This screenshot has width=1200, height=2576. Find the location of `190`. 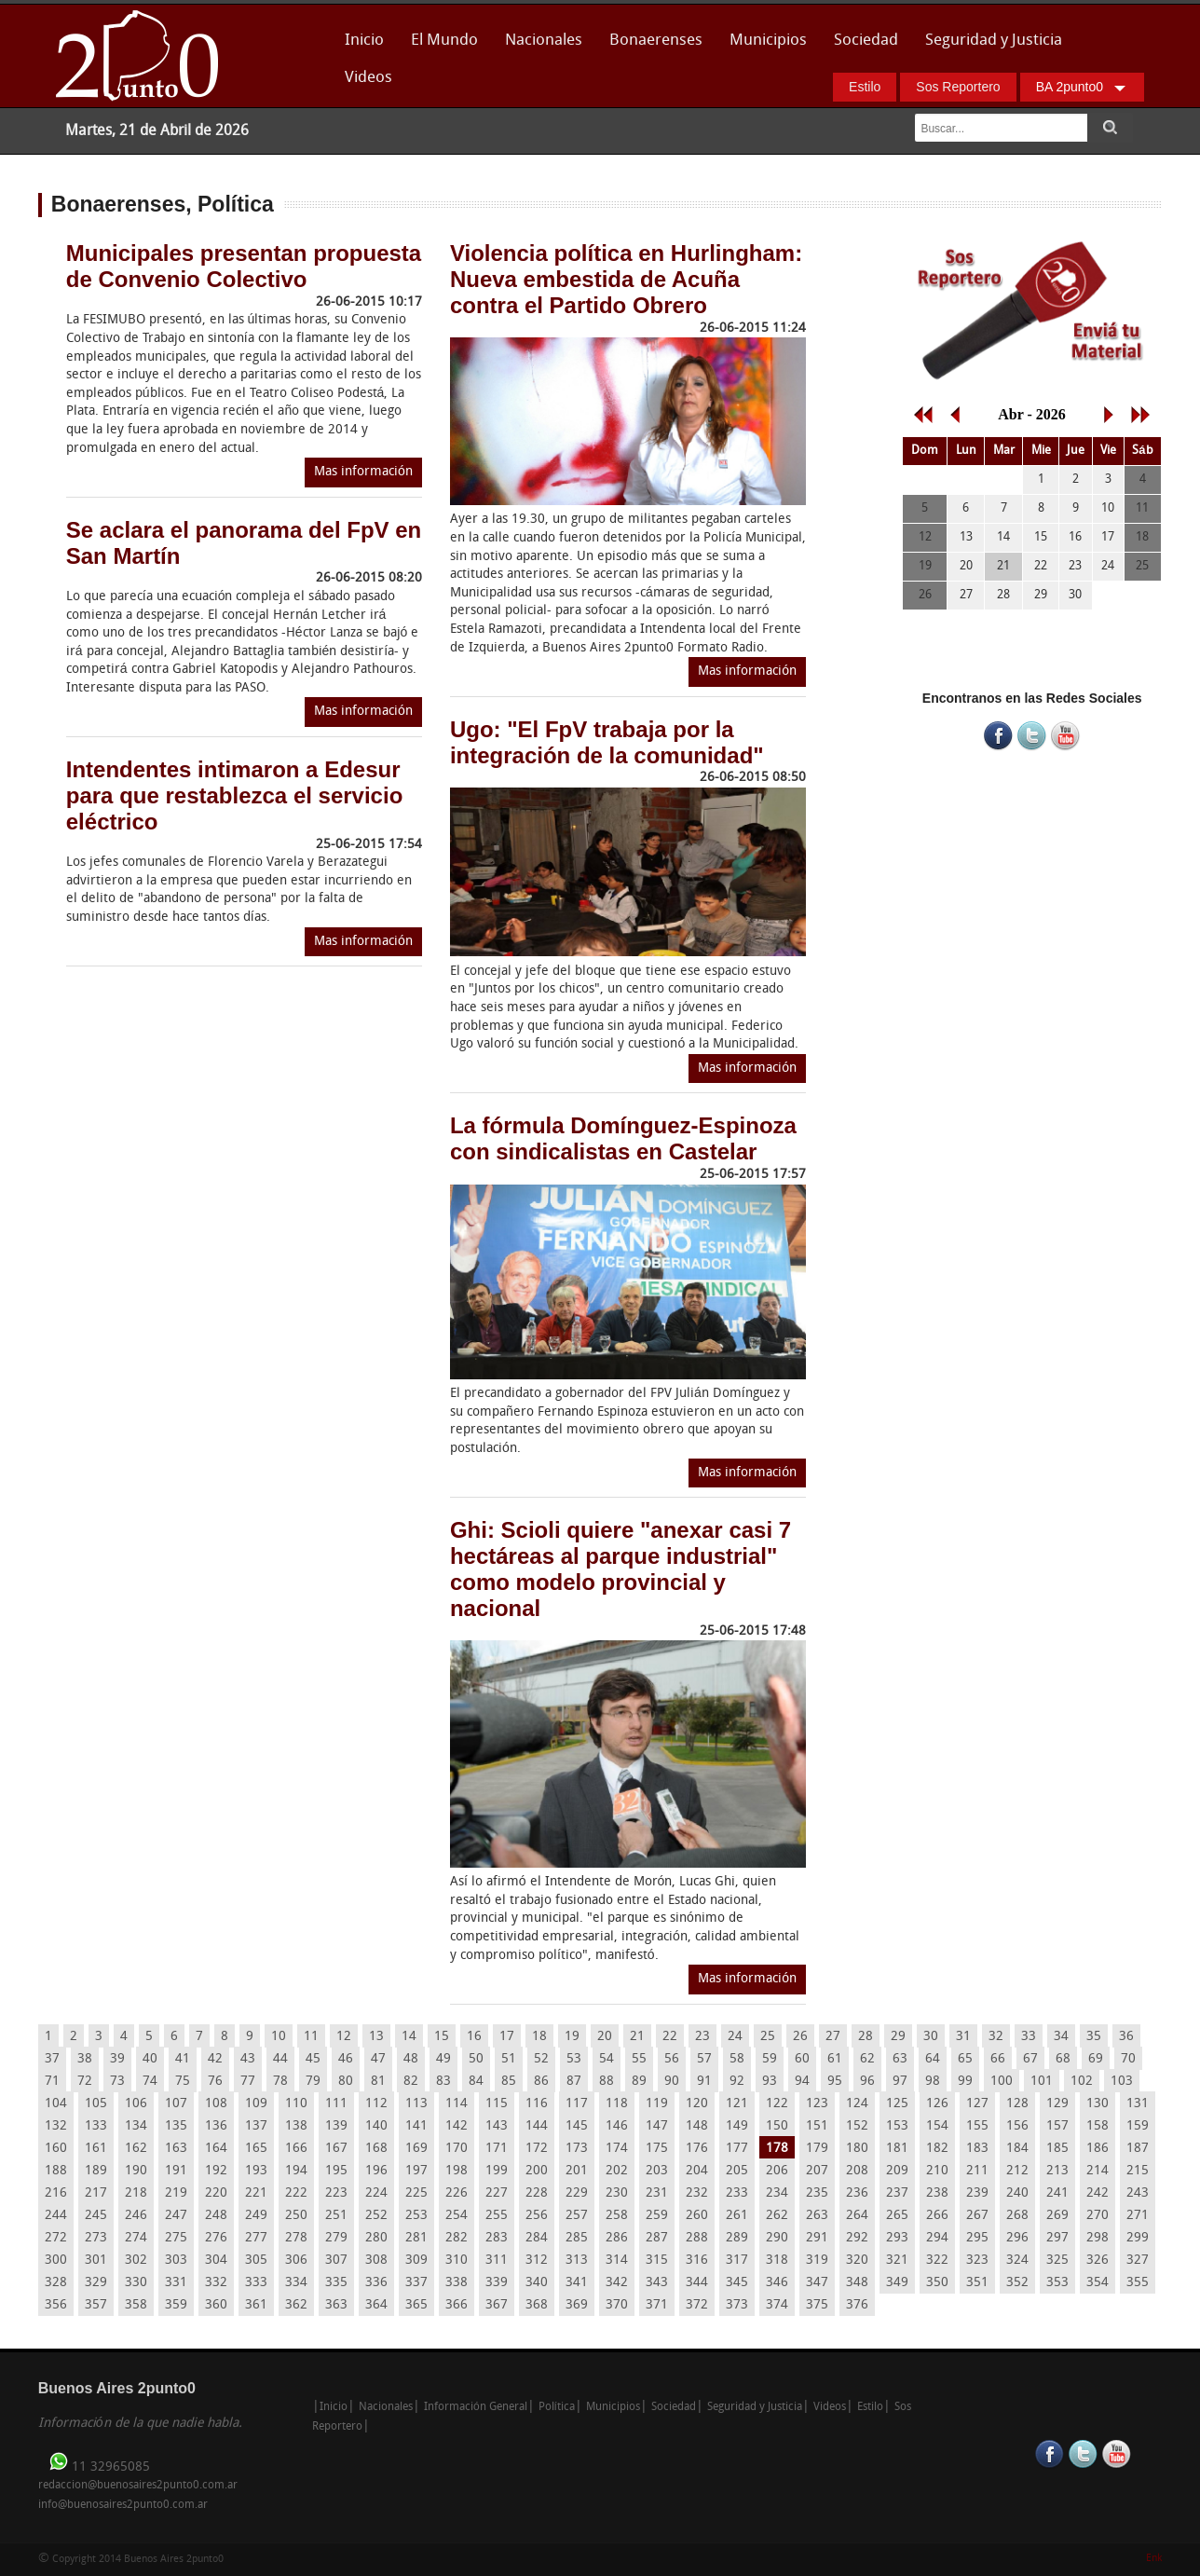

190 is located at coordinates (136, 2171).